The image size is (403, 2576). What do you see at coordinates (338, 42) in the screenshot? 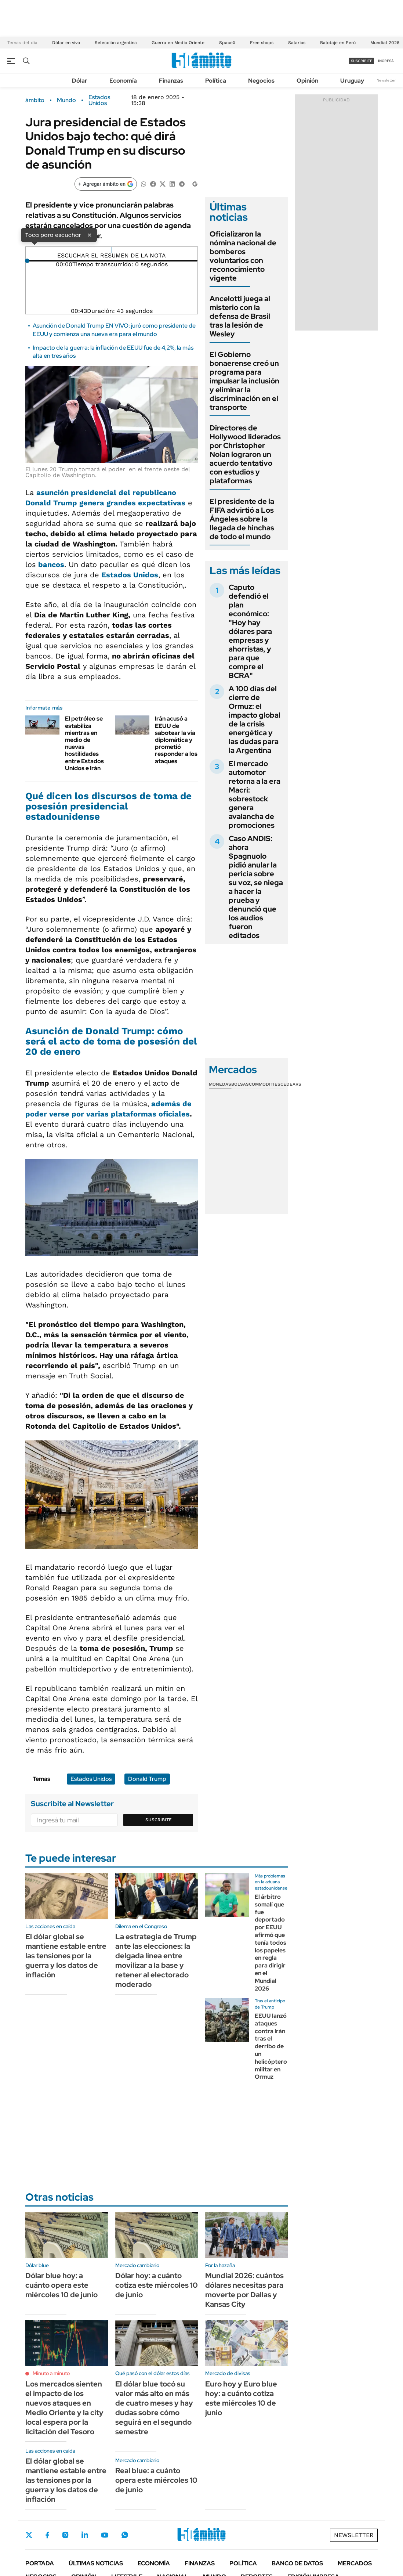
I see `Balotaje en Perú` at bounding box center [338, 42].